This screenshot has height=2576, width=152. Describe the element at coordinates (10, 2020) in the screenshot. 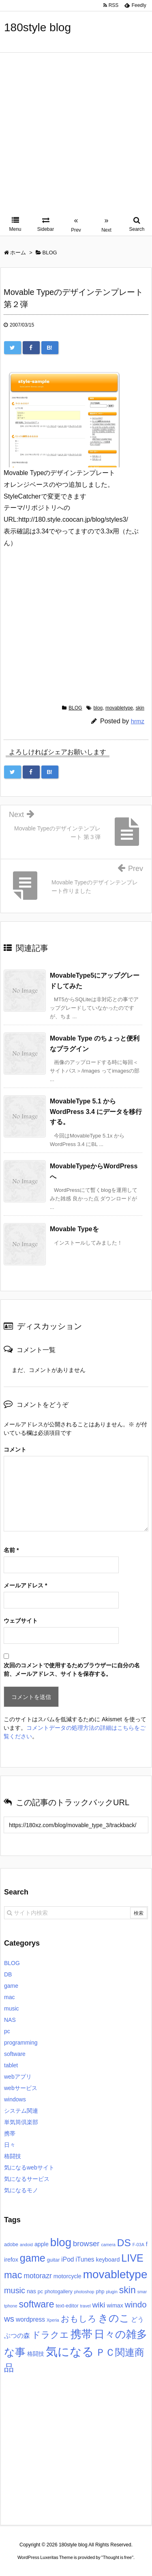

I see `NAS` at that location.